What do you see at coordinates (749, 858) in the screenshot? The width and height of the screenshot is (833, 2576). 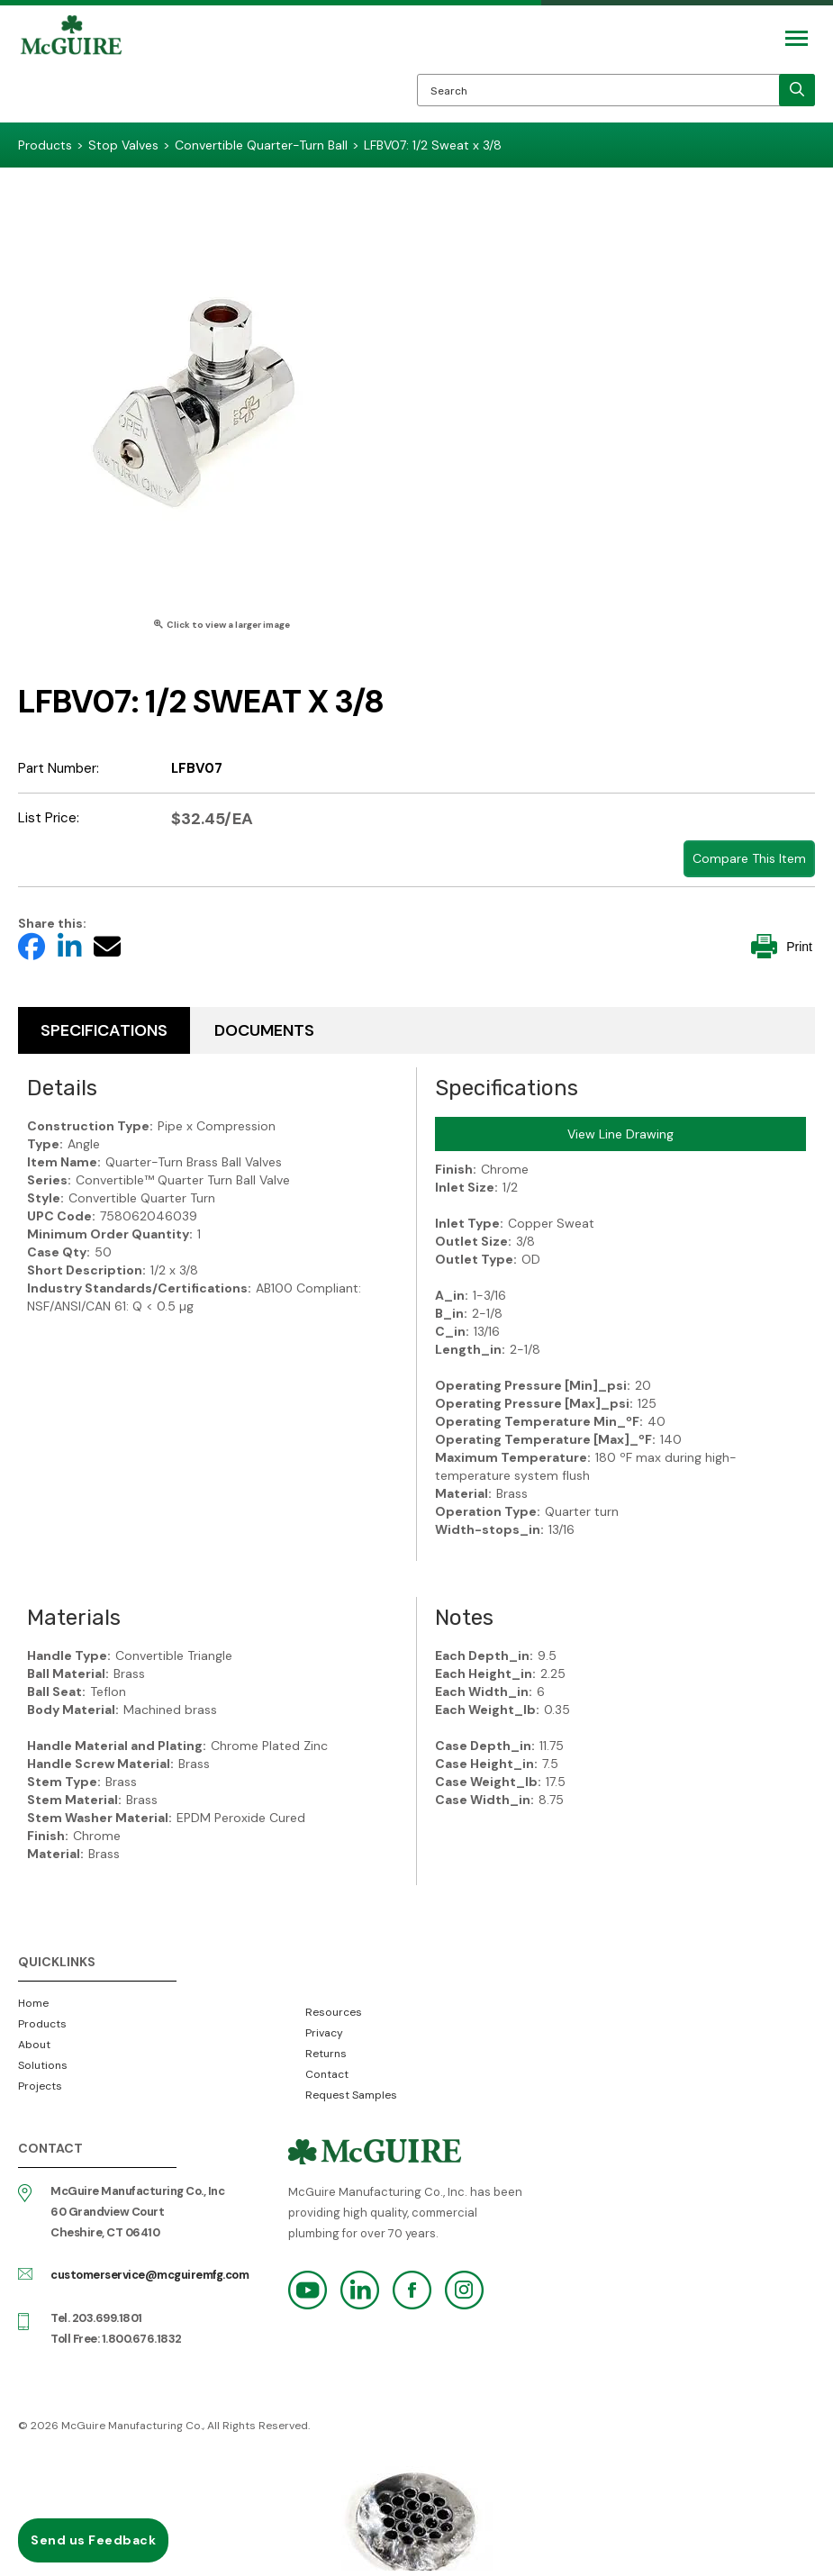 I see `Compare This Item` at bounding box center [749, 858].